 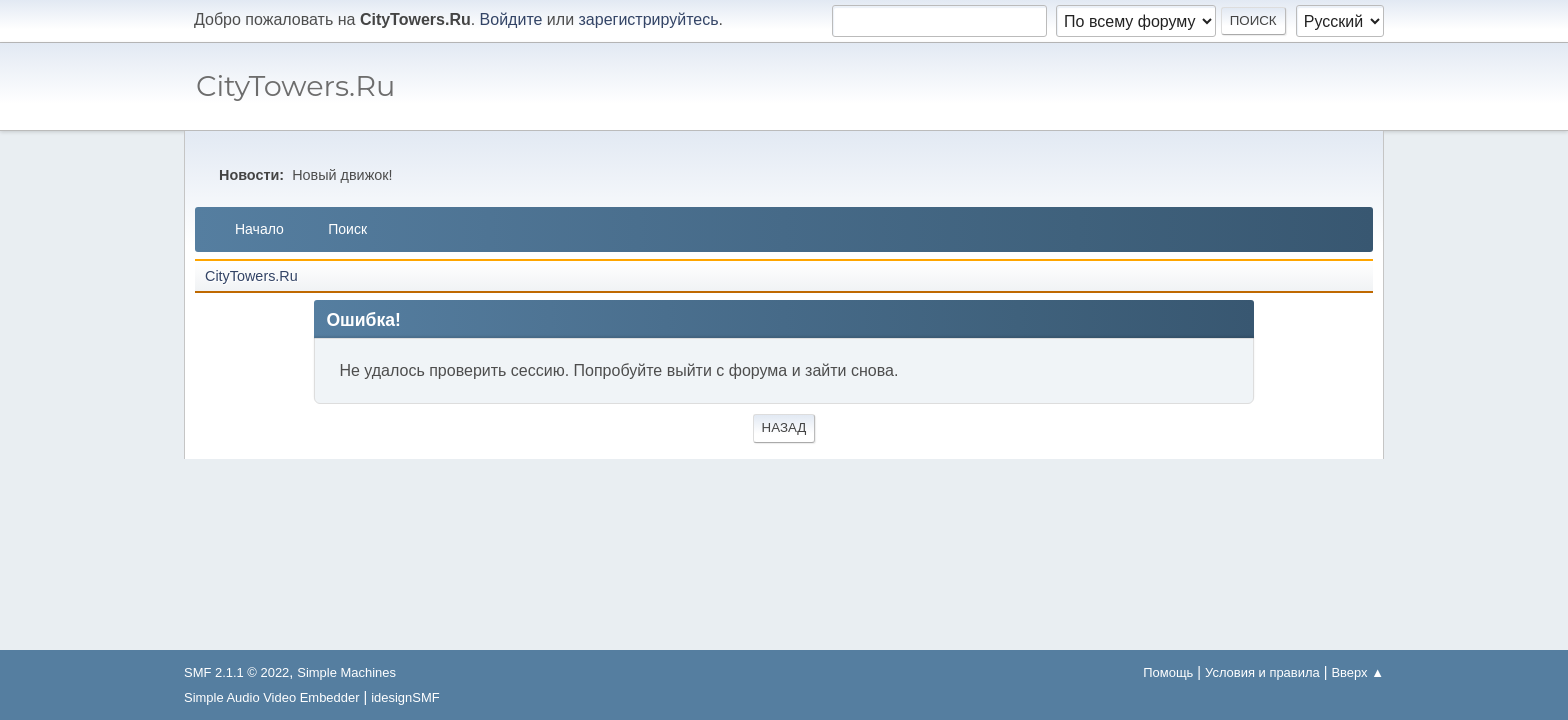 I want to click on CityTowers.Ru, so click(x=295, y=85).